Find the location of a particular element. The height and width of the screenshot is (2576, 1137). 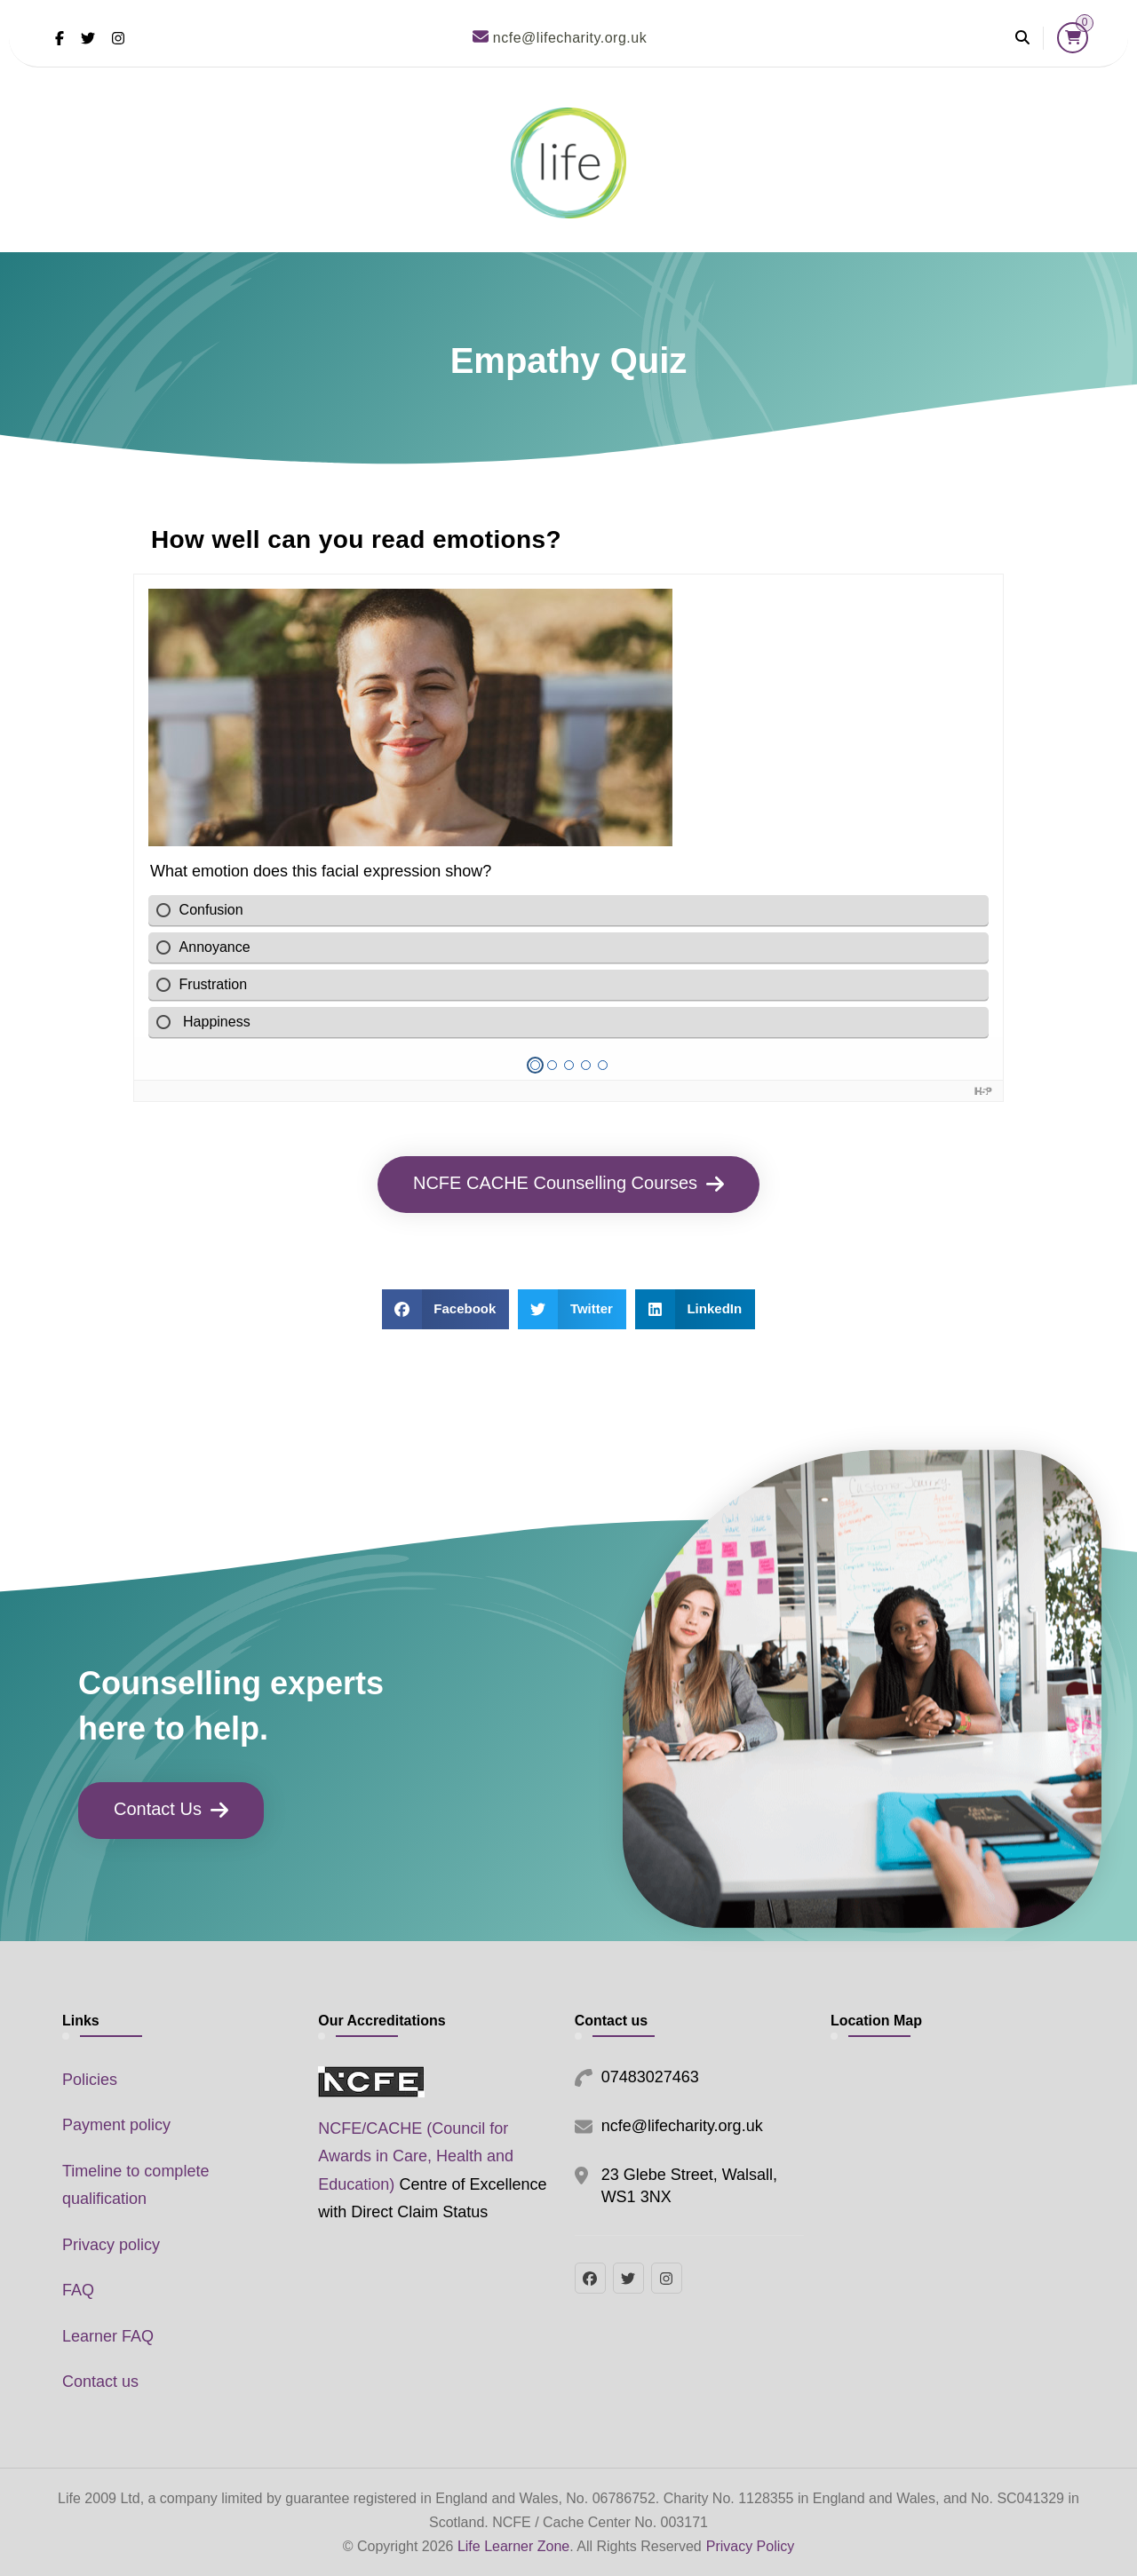

ncfe@lifecharity.org.uk is located at coordinates (682, 2126).